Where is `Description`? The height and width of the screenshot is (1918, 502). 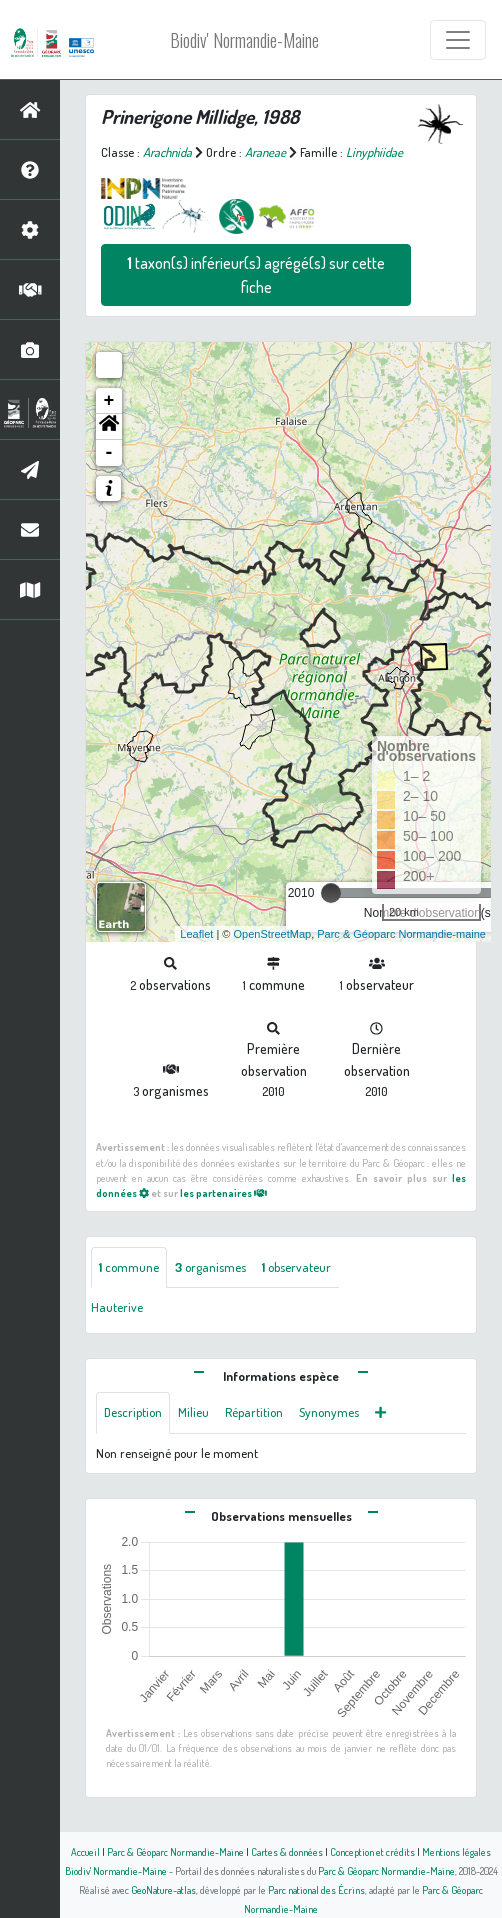 Description is located at coordinates (133, 1412).